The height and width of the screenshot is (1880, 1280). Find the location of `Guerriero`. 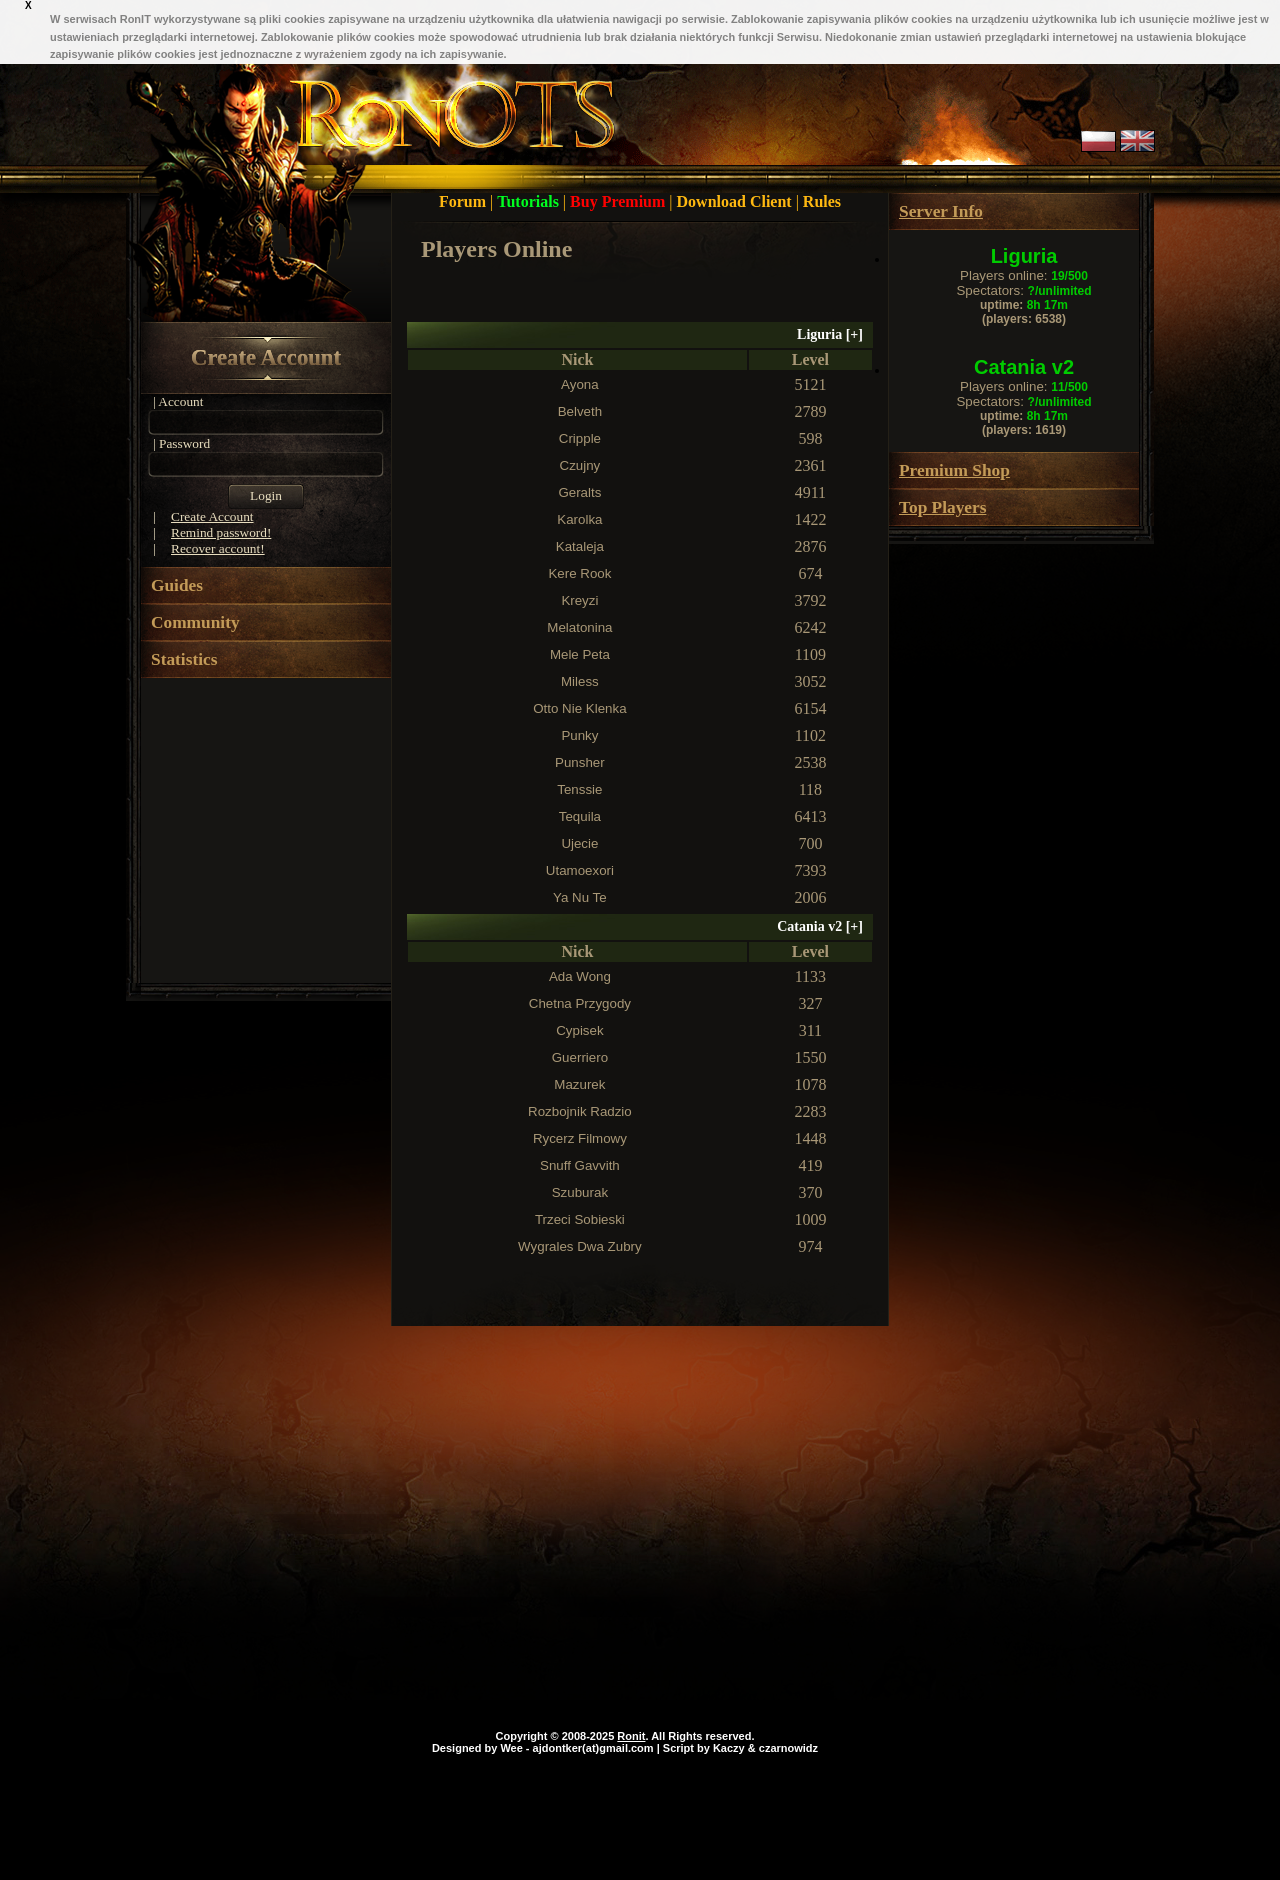

Guerriero is located at coordinates (580, 1057).